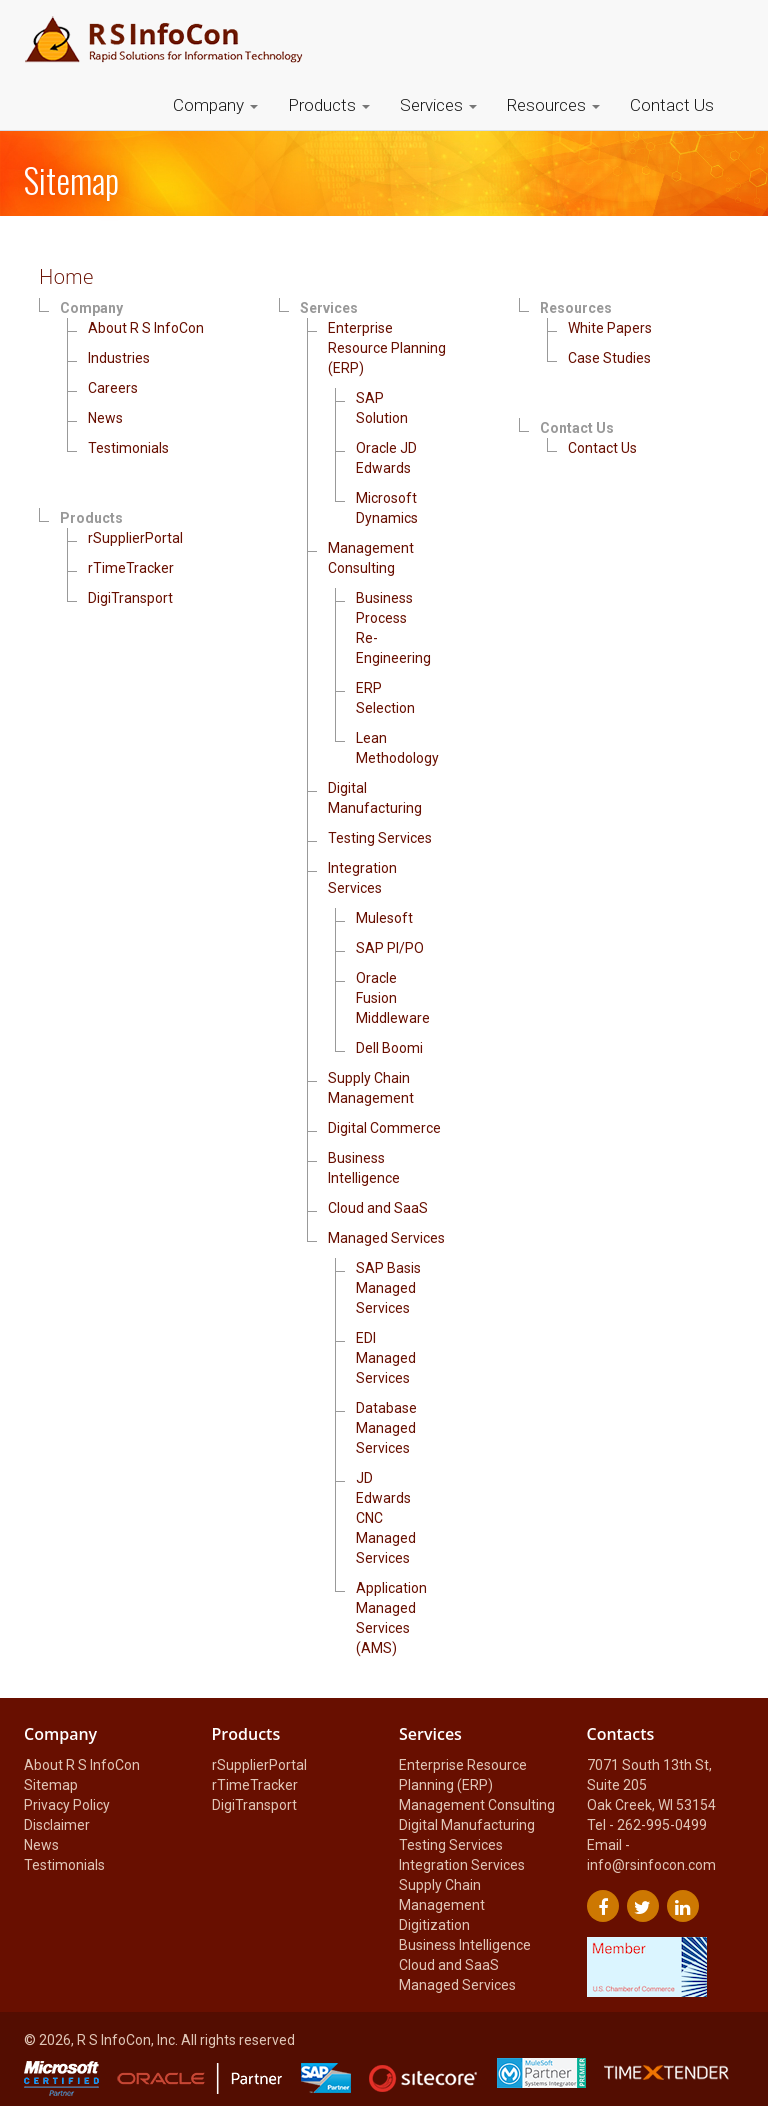  What do you see at coordinates (477, 1805) in the screenshot?
I see `Management Consulting` at bounding box center [477, 1805].